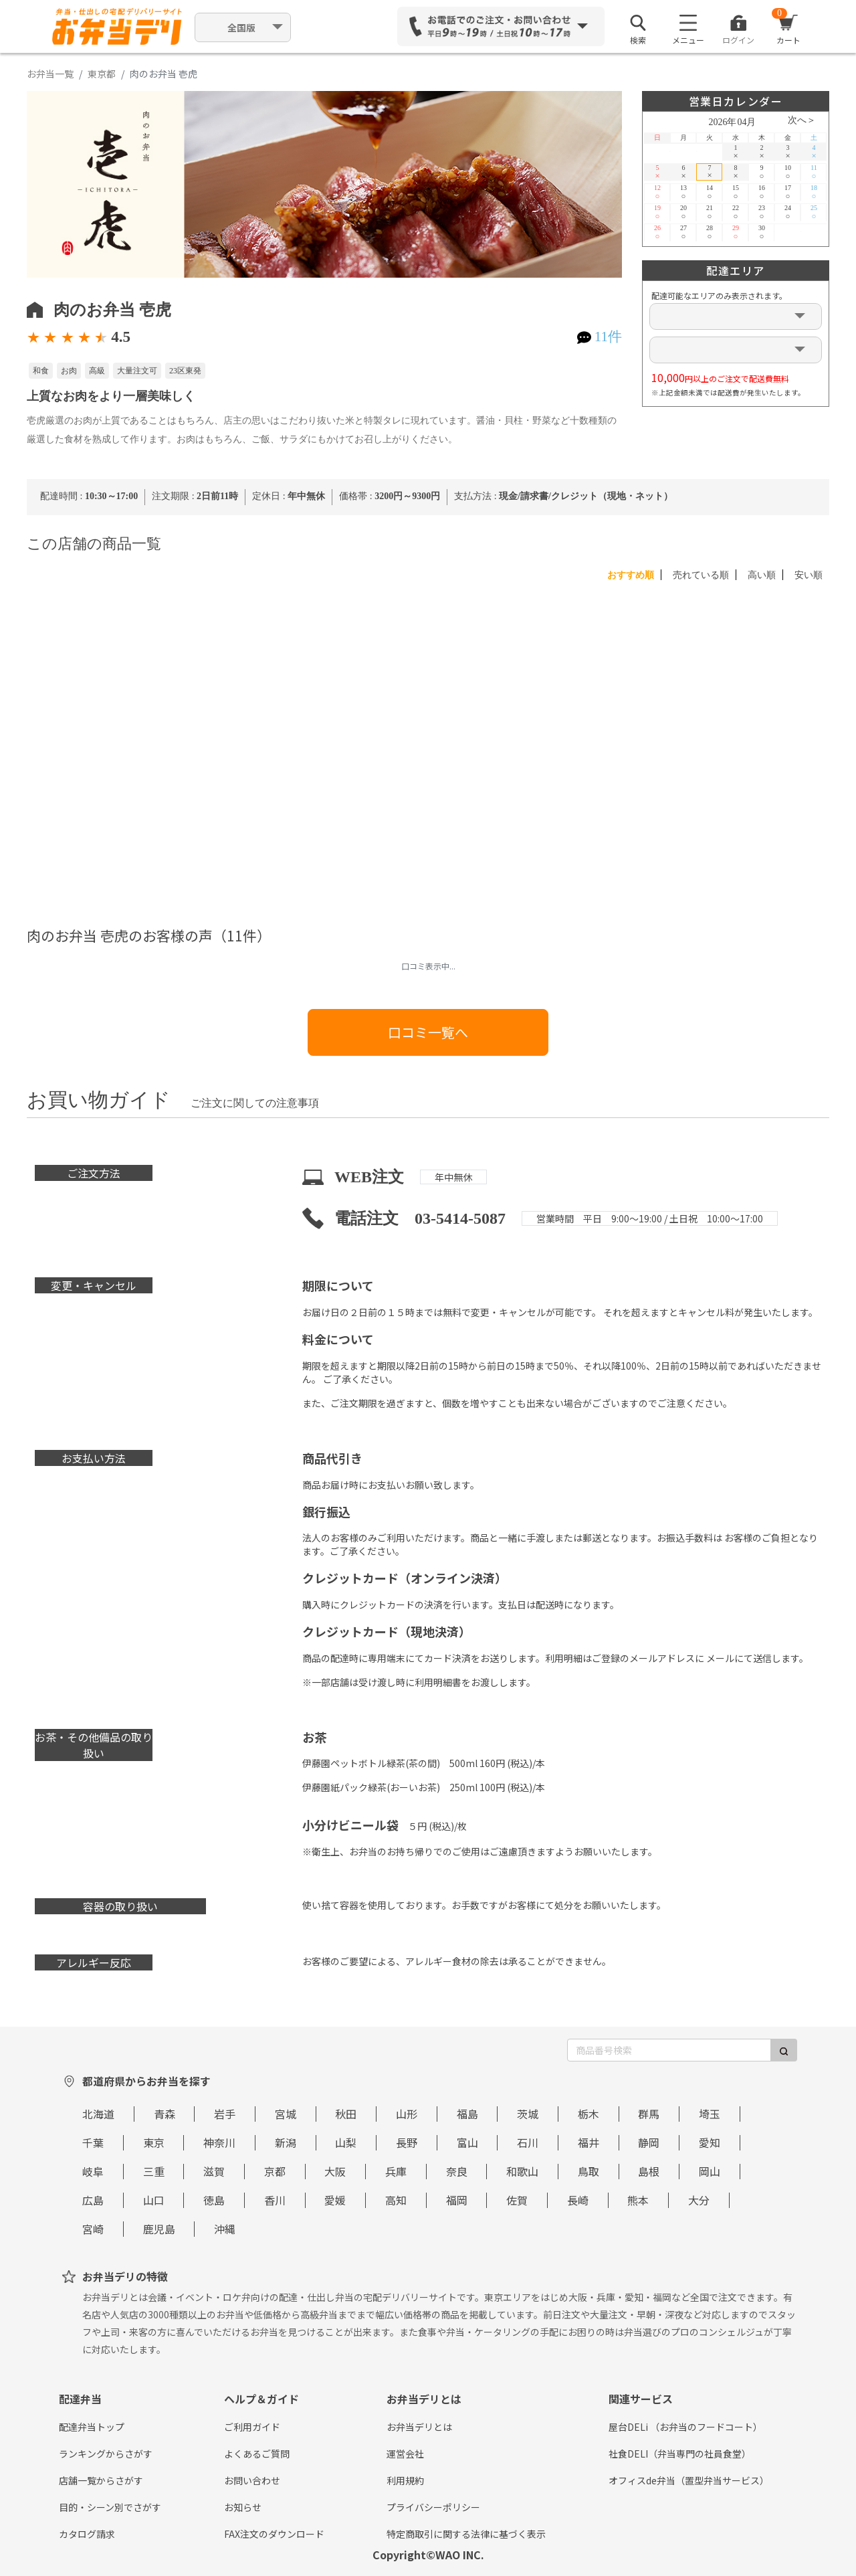 Image resolution: width=856 pixels, height=2576 pixels. I want to click on 広島, so click(93, 2200).